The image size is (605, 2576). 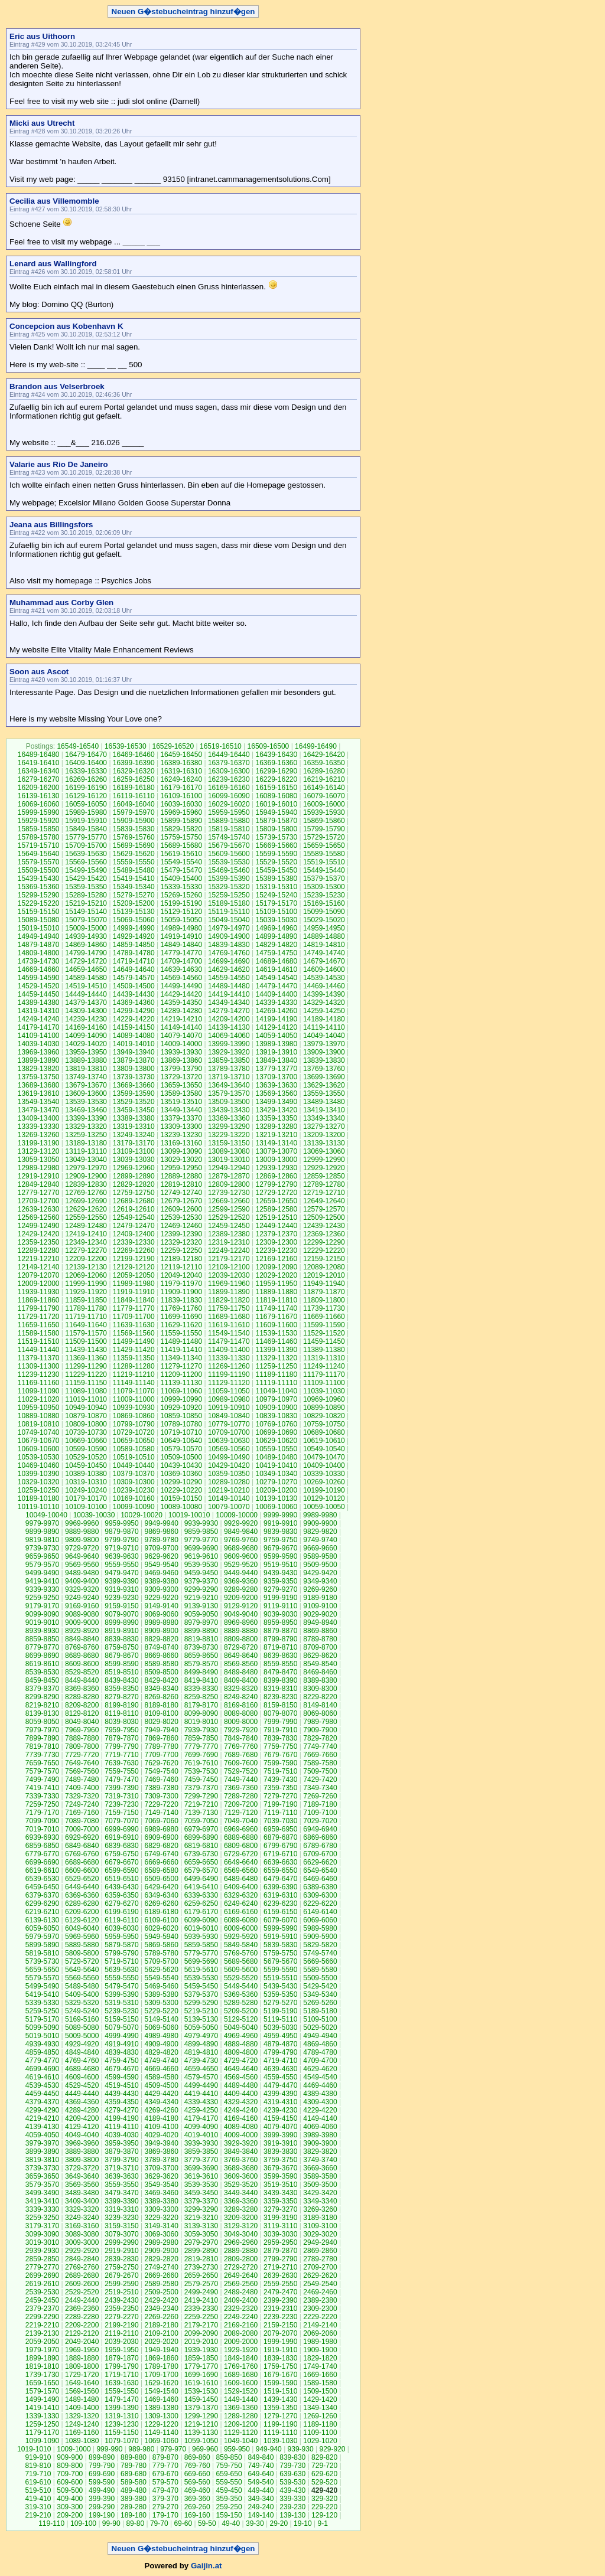 I want to click on 11099-11090, so click(x=39, y=1391).